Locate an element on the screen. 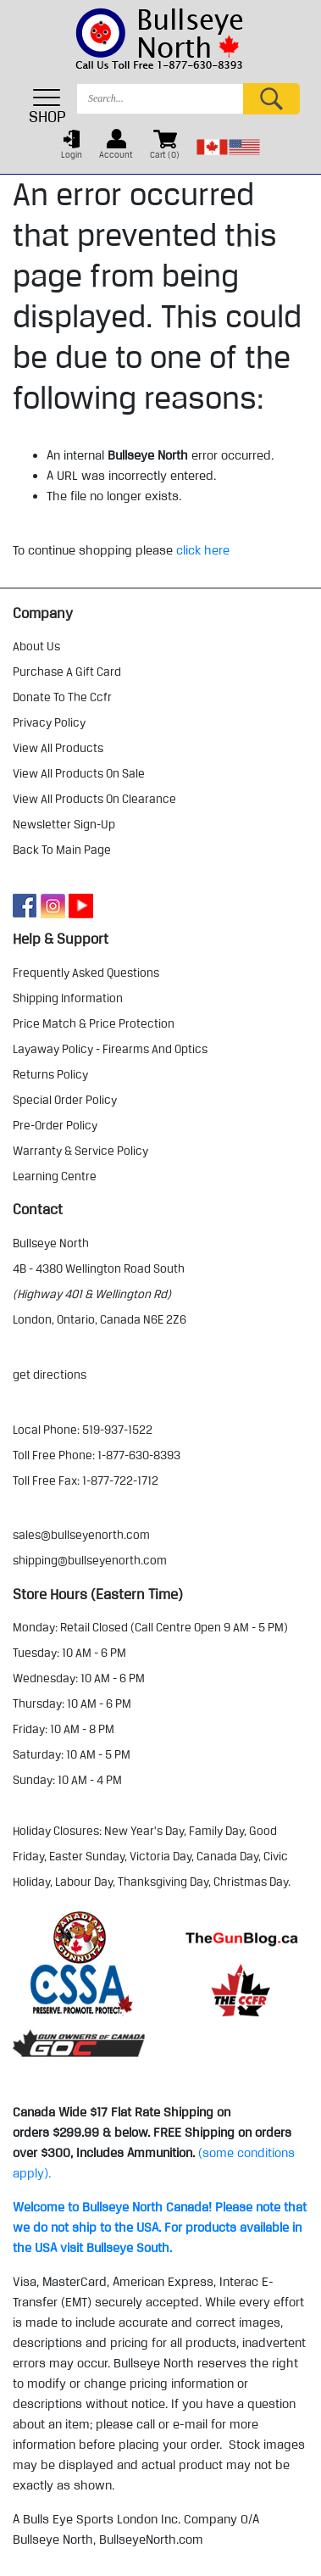 This screenshot has width=321, height=2576. special order policy is located at coordinates (65, 1100).